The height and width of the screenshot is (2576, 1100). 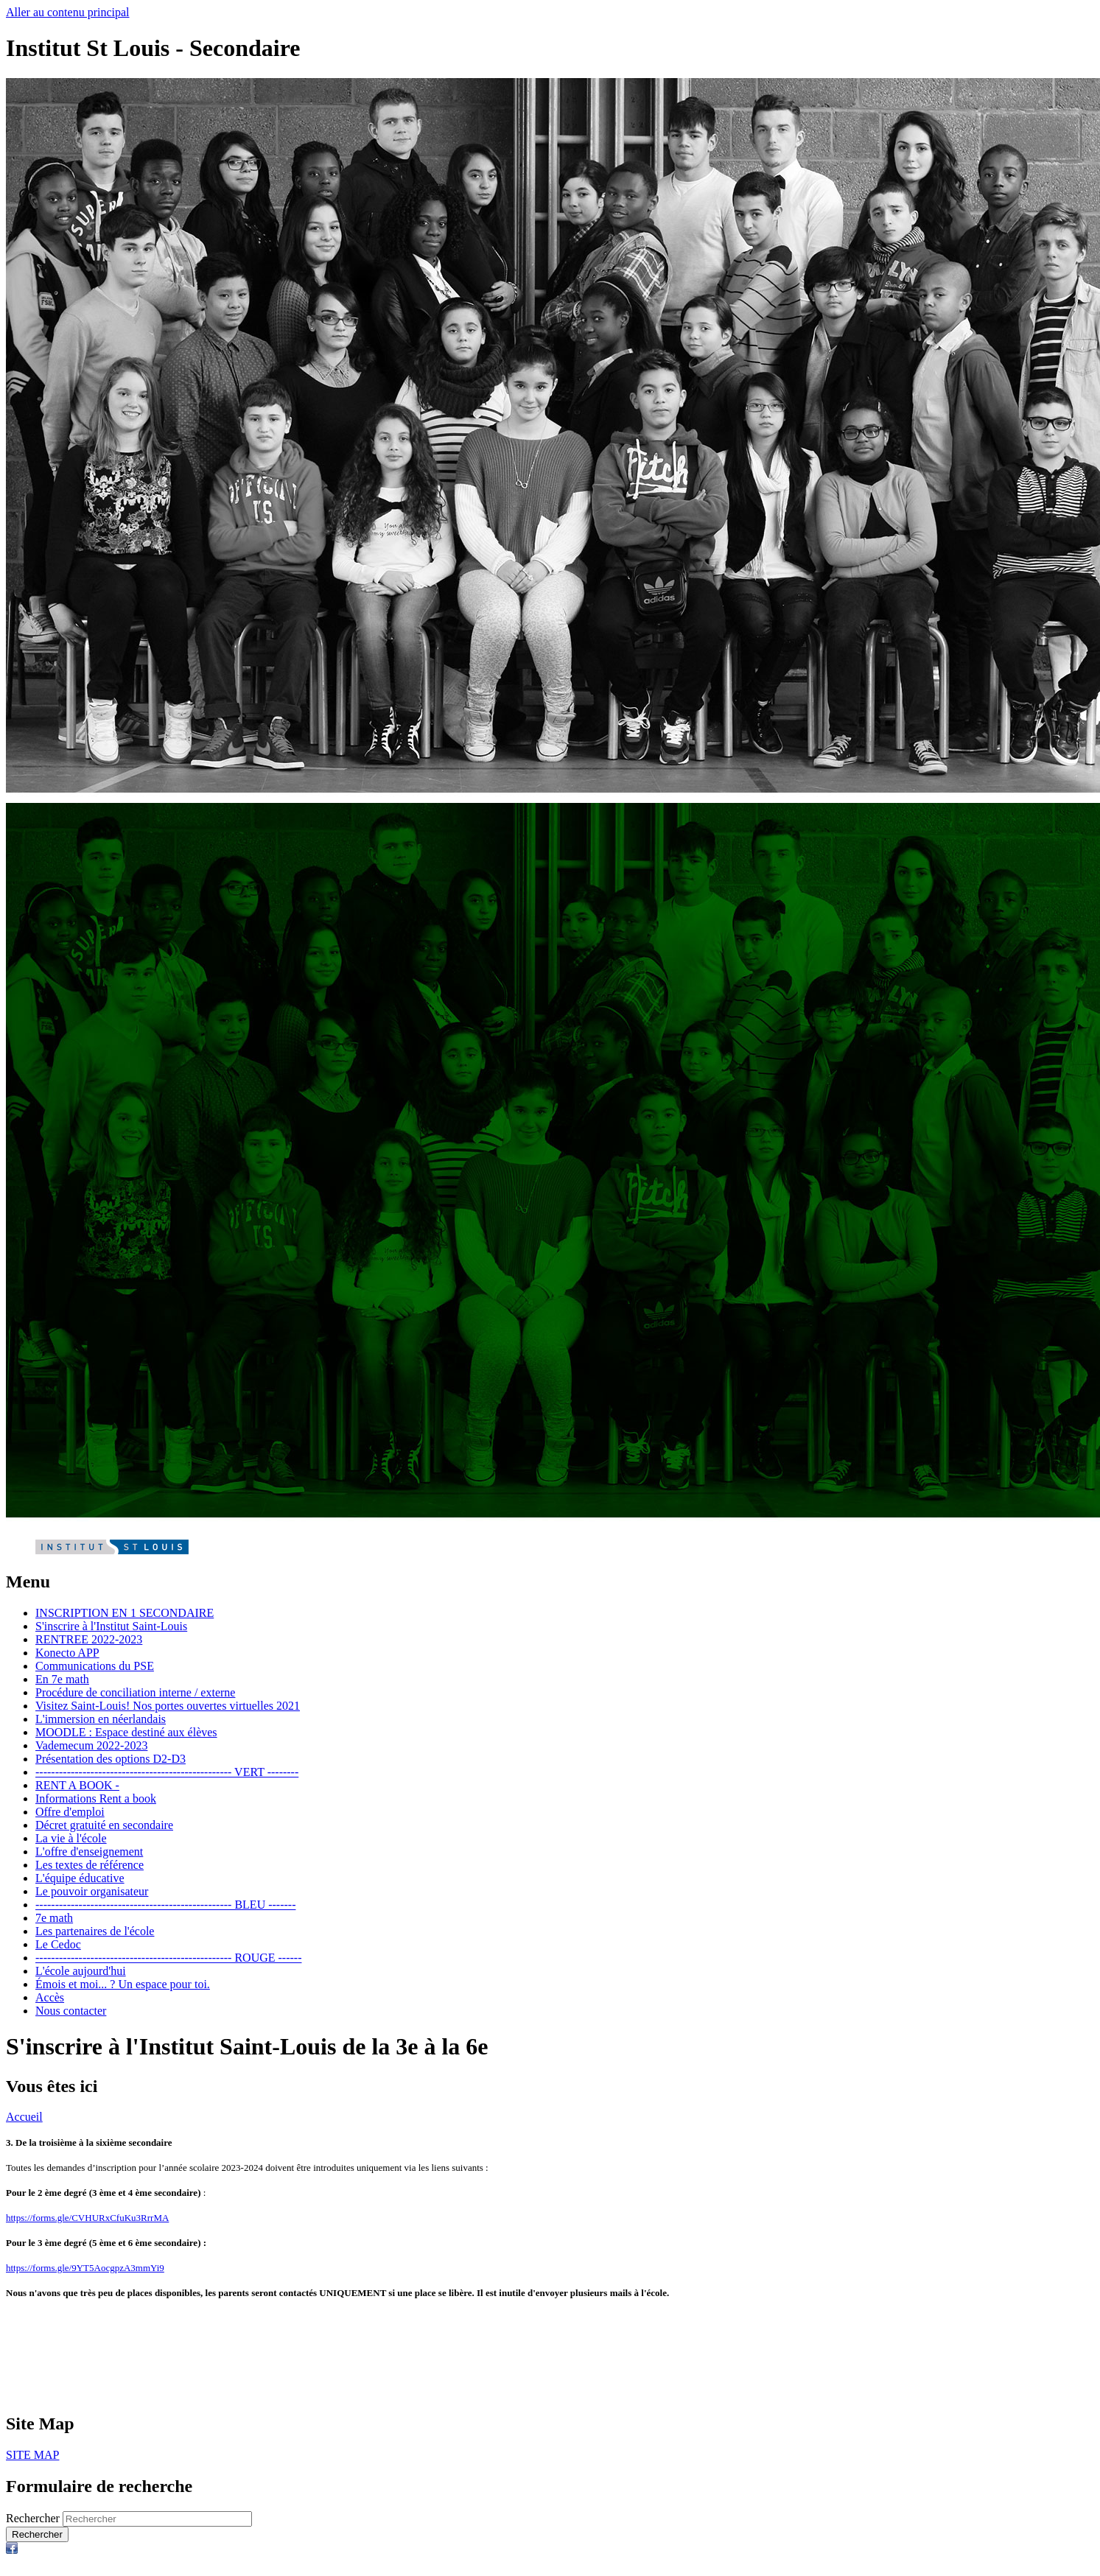 I want to click on Nous contacter, so click(x=70, y=2010).